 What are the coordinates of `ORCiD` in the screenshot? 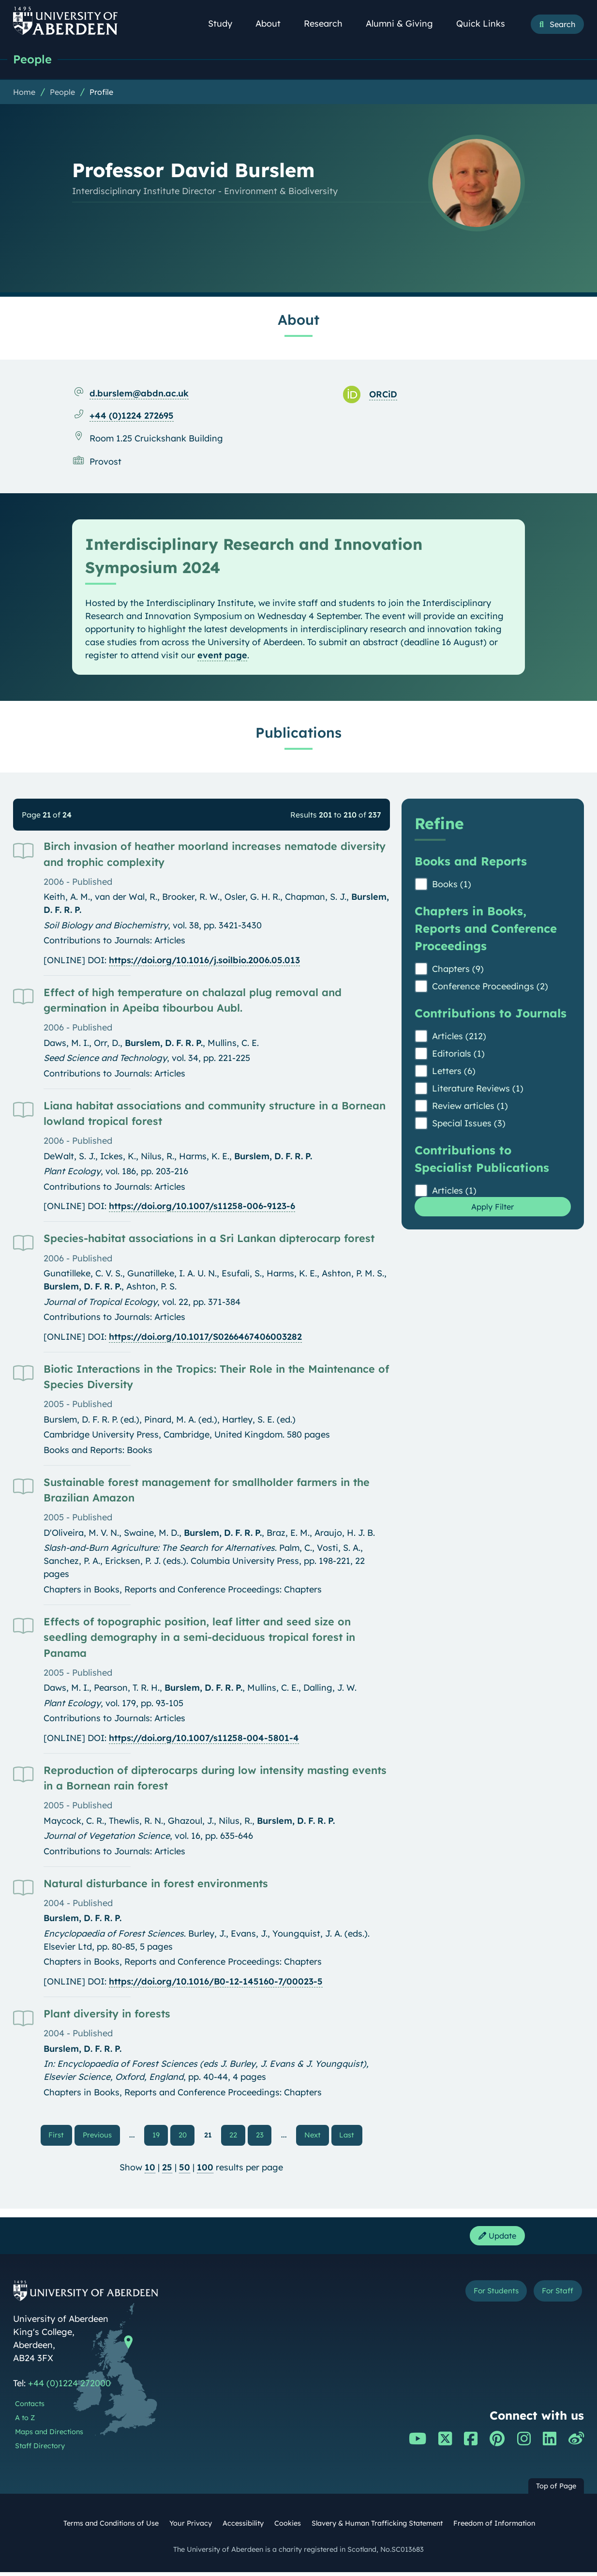 It's located at (383, 394).